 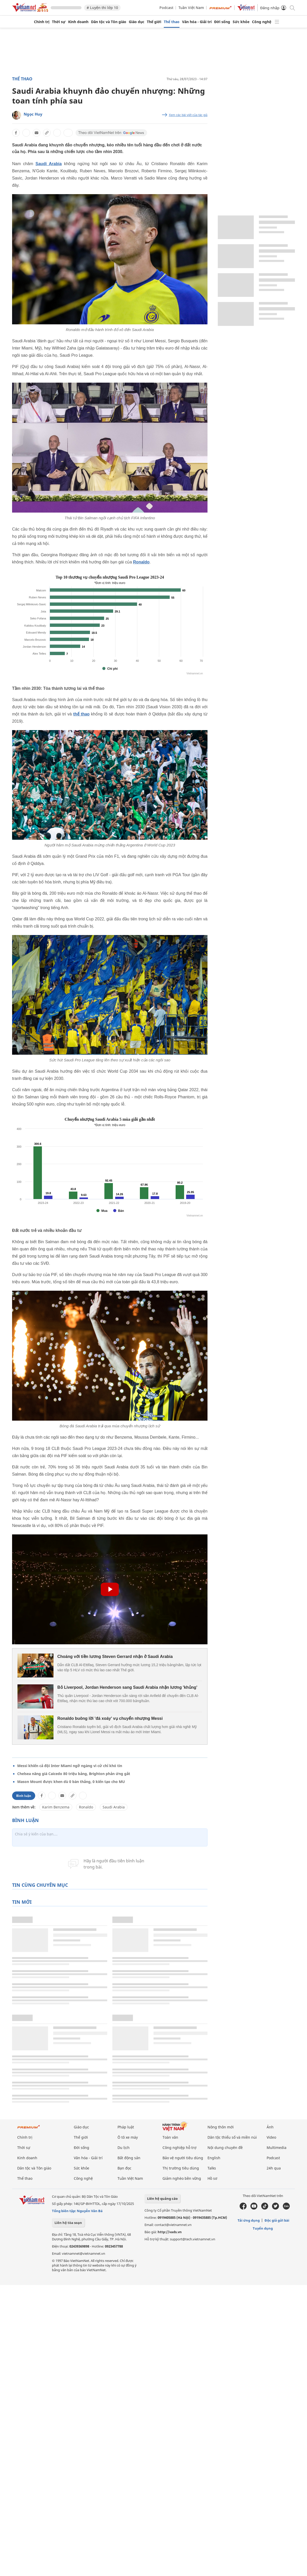 What do you see at coordinates (78, 22) in the screenshot?
I see `Kinh doanh` at bounding box center [78, 22].